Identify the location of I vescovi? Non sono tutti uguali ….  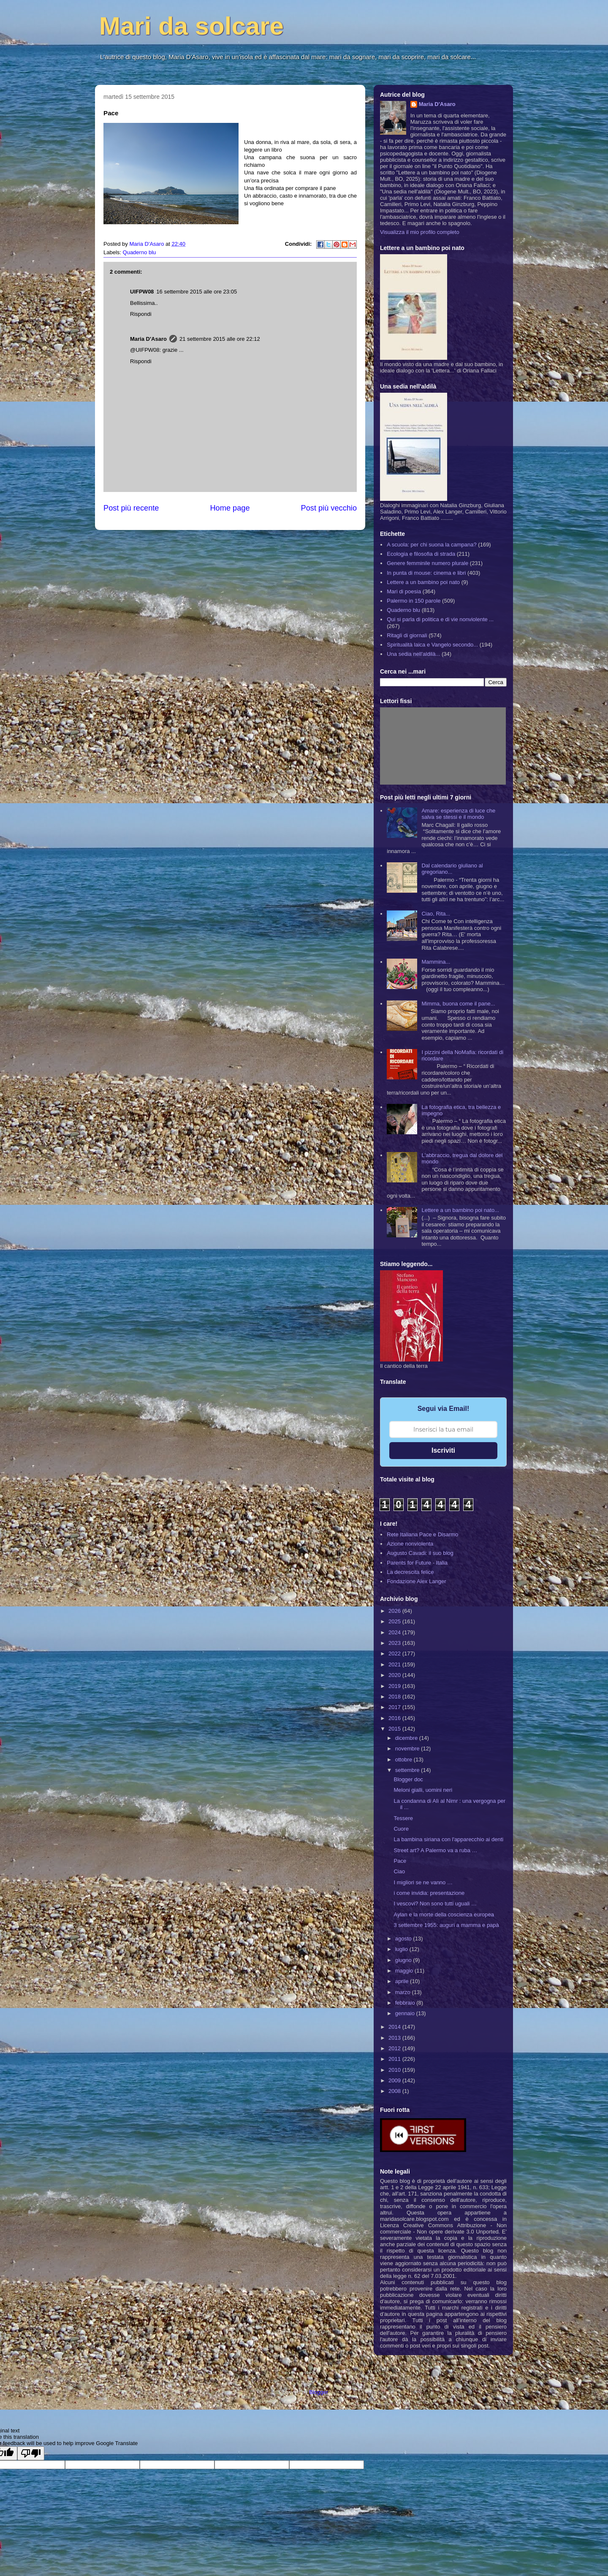
(435, 1903).